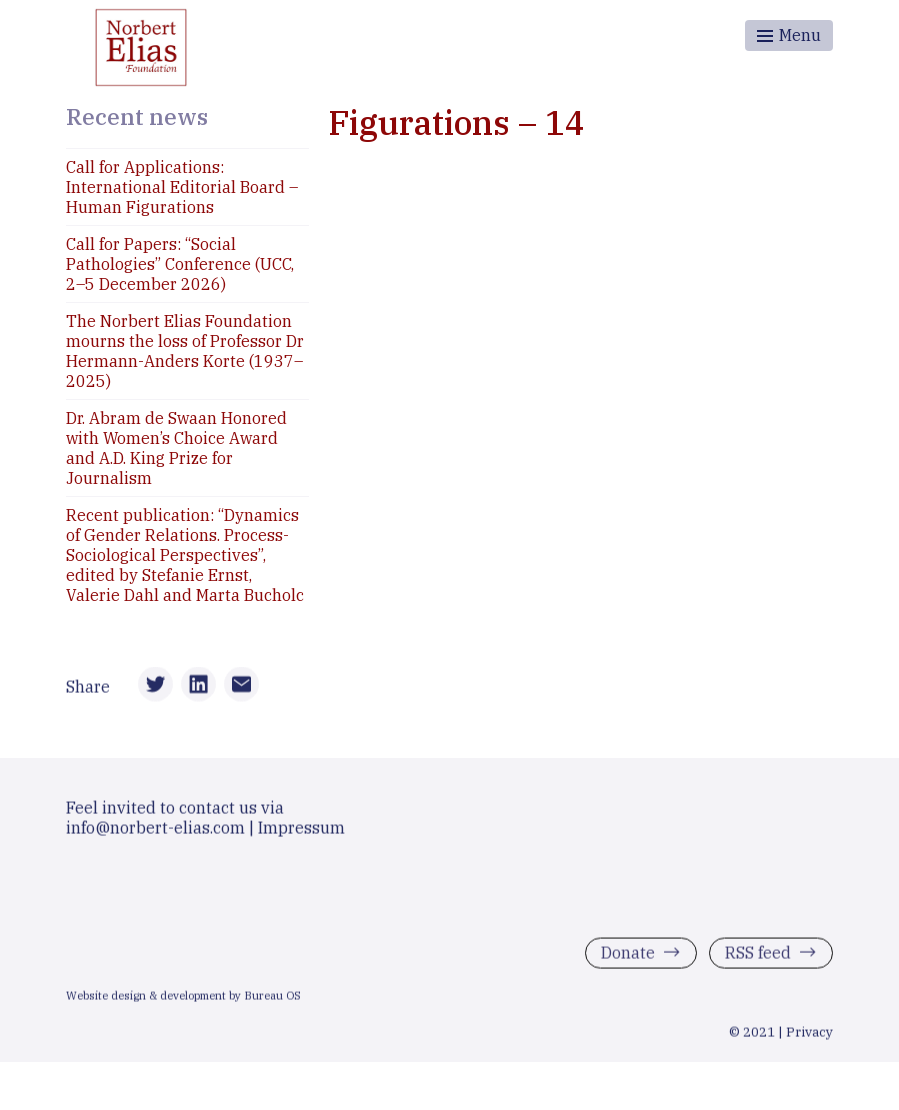 This screenshot has height=1110, width=899. Describe the element at coordinates (628, 956) in the screenshot. I see `Donate` at that location.